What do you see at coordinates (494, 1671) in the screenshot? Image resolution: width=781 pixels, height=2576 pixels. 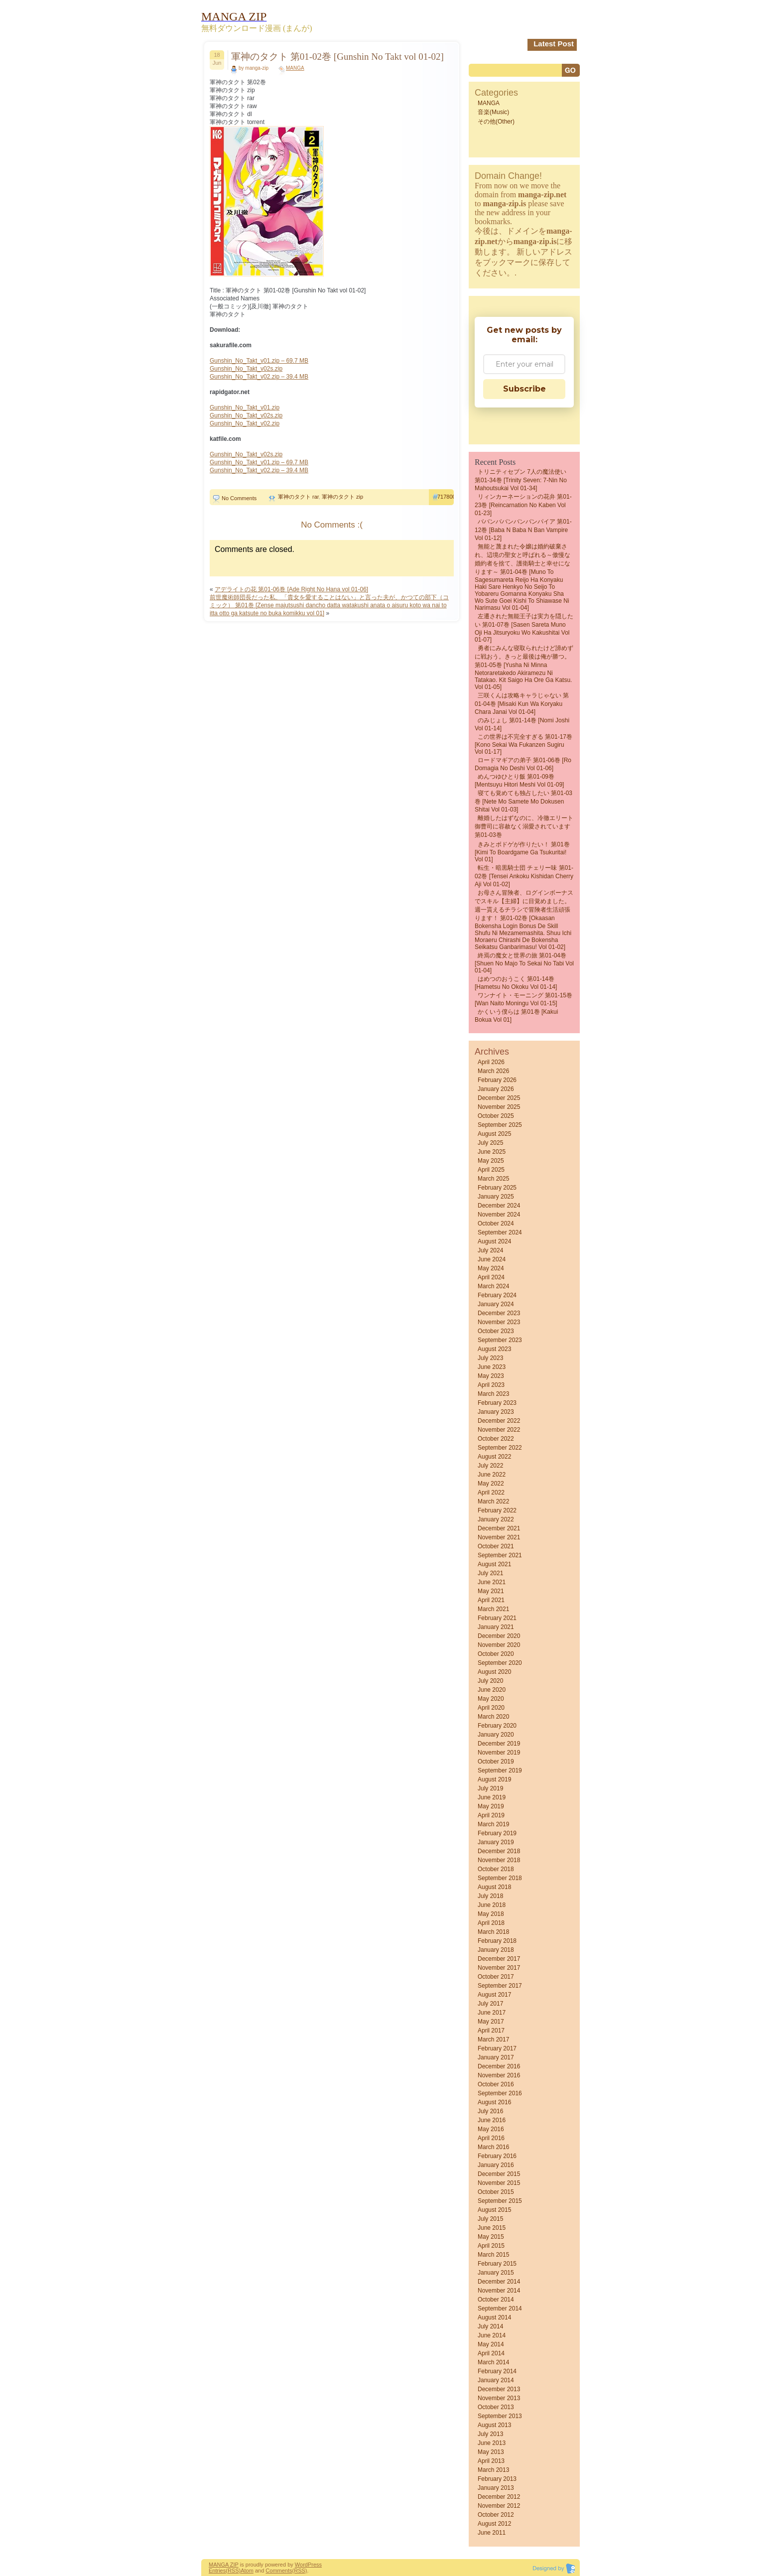 I see `August 2020` at bounding box center [494, 1671].